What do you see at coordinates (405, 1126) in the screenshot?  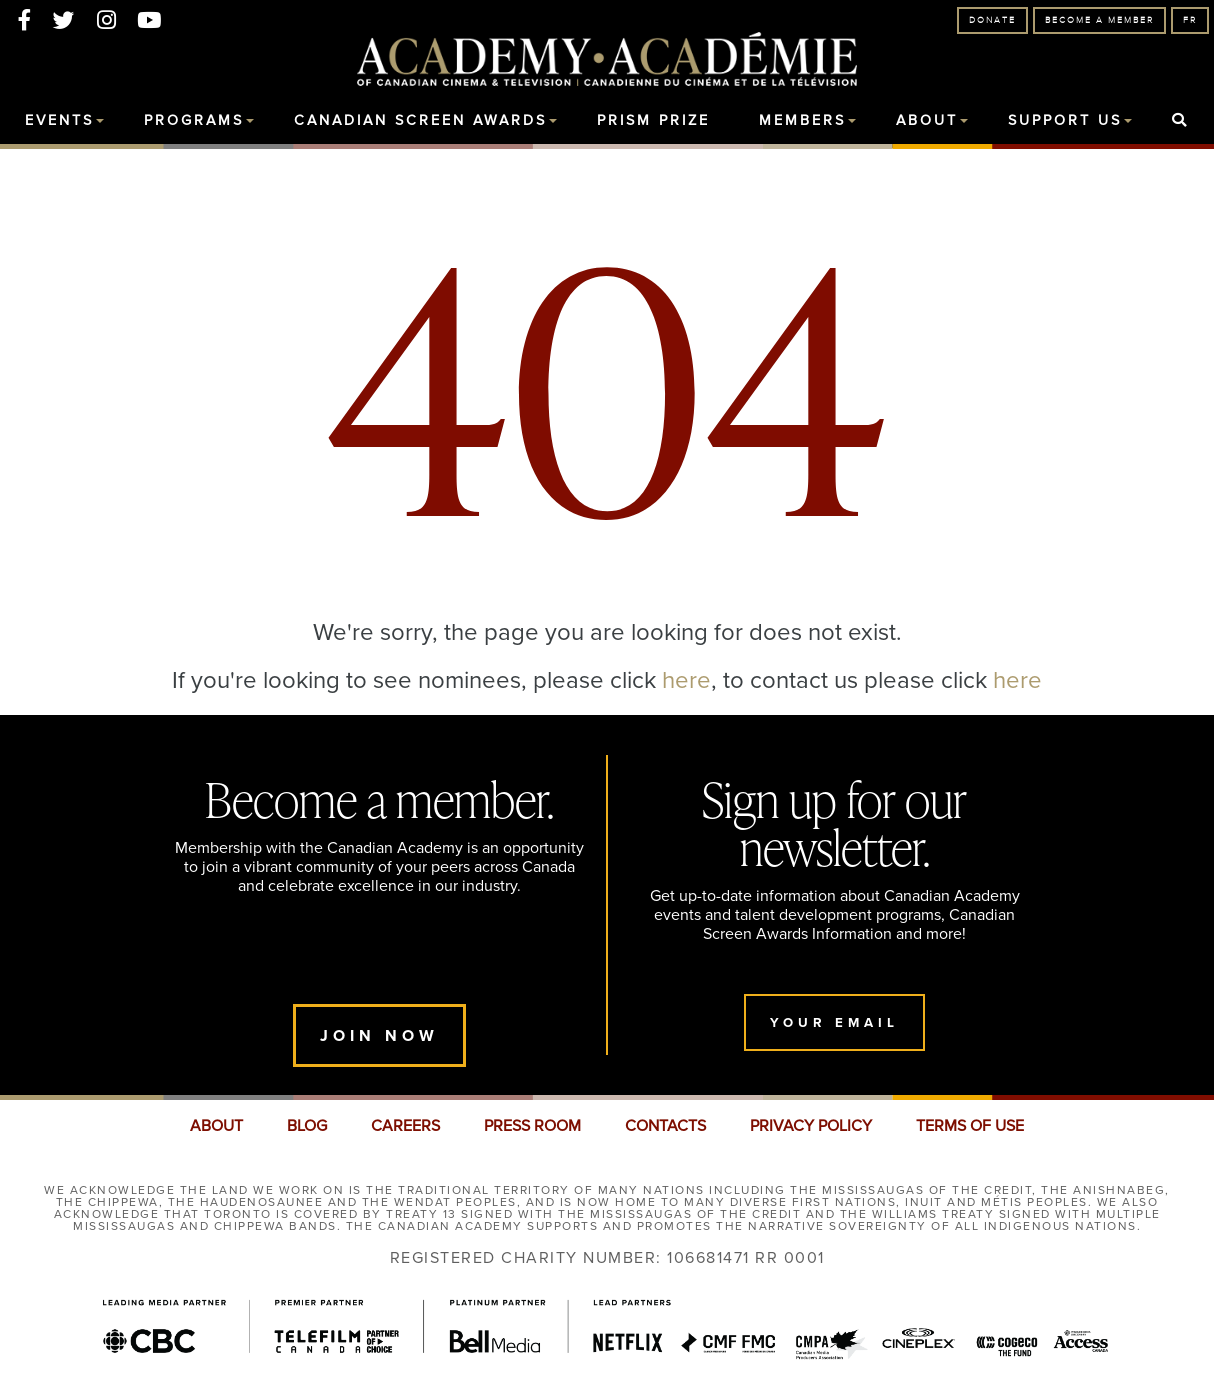 I see `CAREERS` at bounding box center [405, 1126].